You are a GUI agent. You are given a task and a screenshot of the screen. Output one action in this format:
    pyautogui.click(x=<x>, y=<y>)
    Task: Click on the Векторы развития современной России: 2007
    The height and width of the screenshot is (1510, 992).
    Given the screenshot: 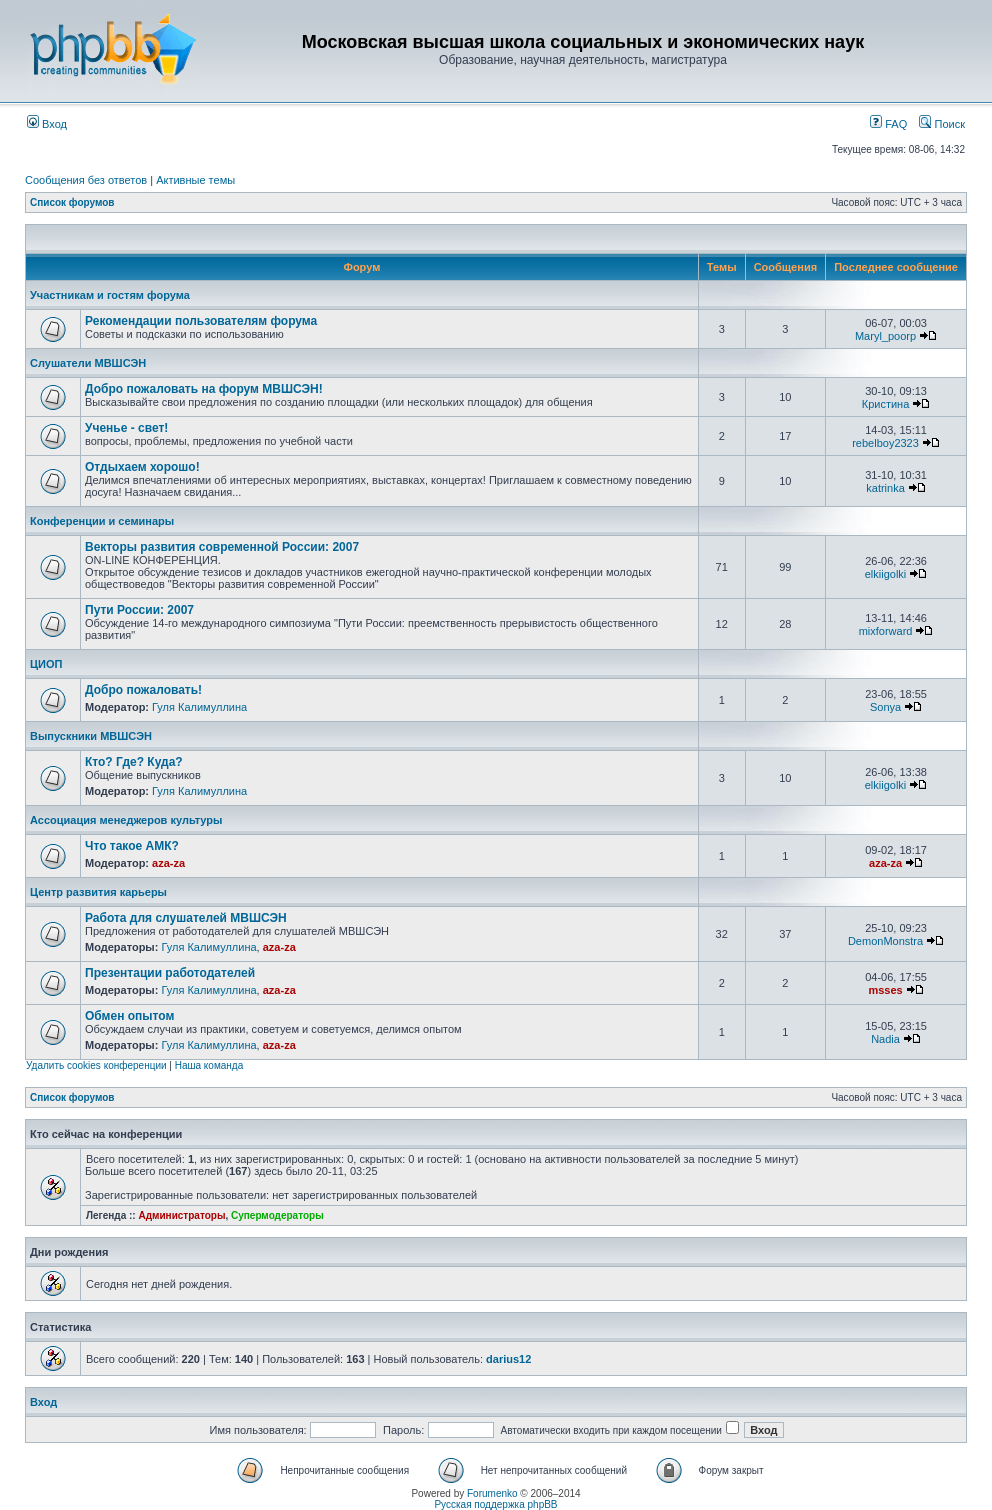 What is the action you would take?
    pyautogui.click(x=222, y=547)
    